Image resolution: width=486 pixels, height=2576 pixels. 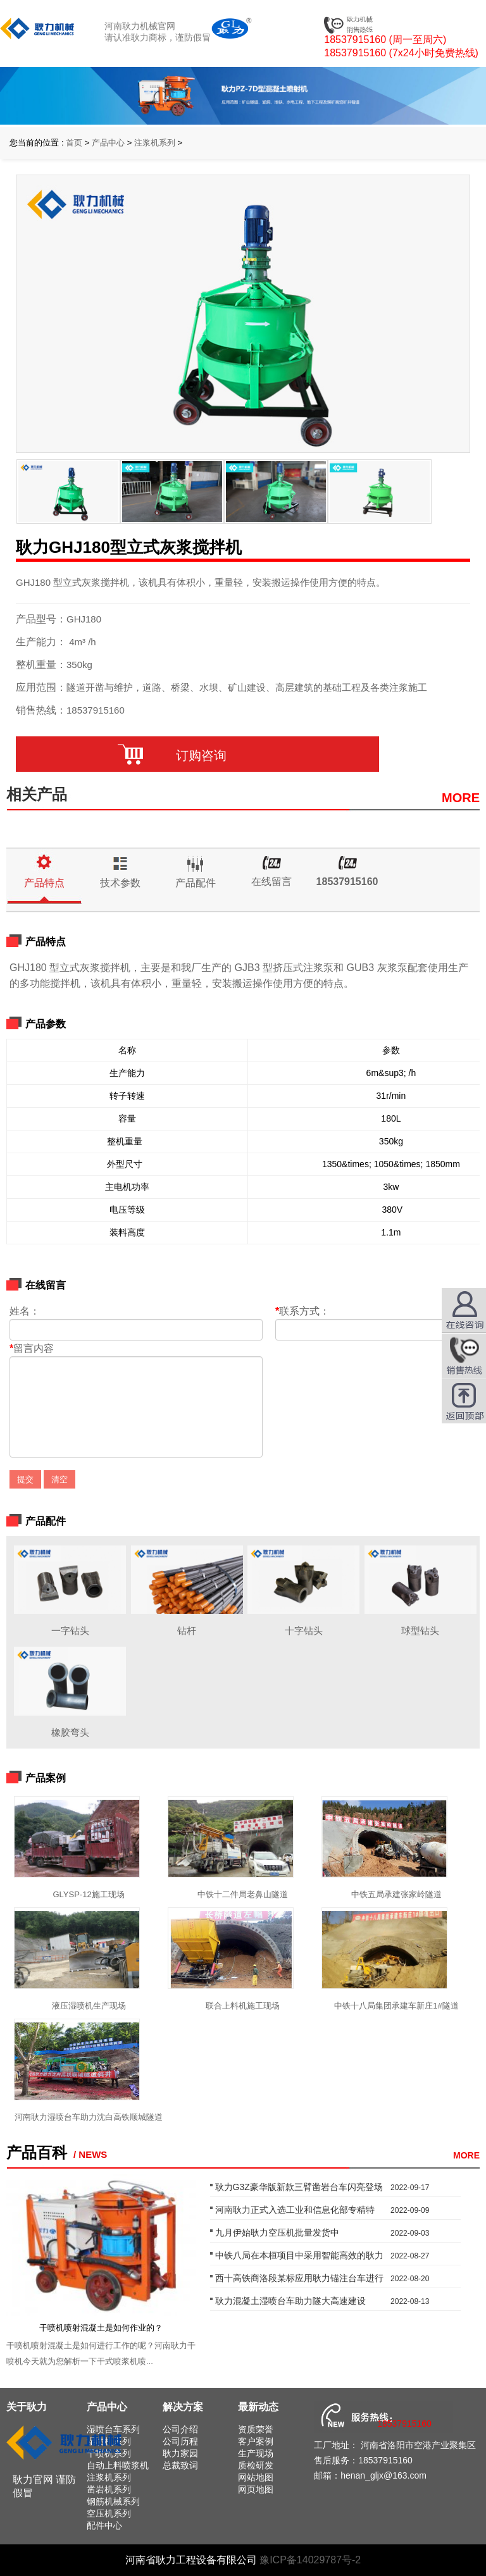 What do you see at coordinates (113, 2501) in the screenshot?
I see `钢筋机械系列` at bounding box center [113, 2501].